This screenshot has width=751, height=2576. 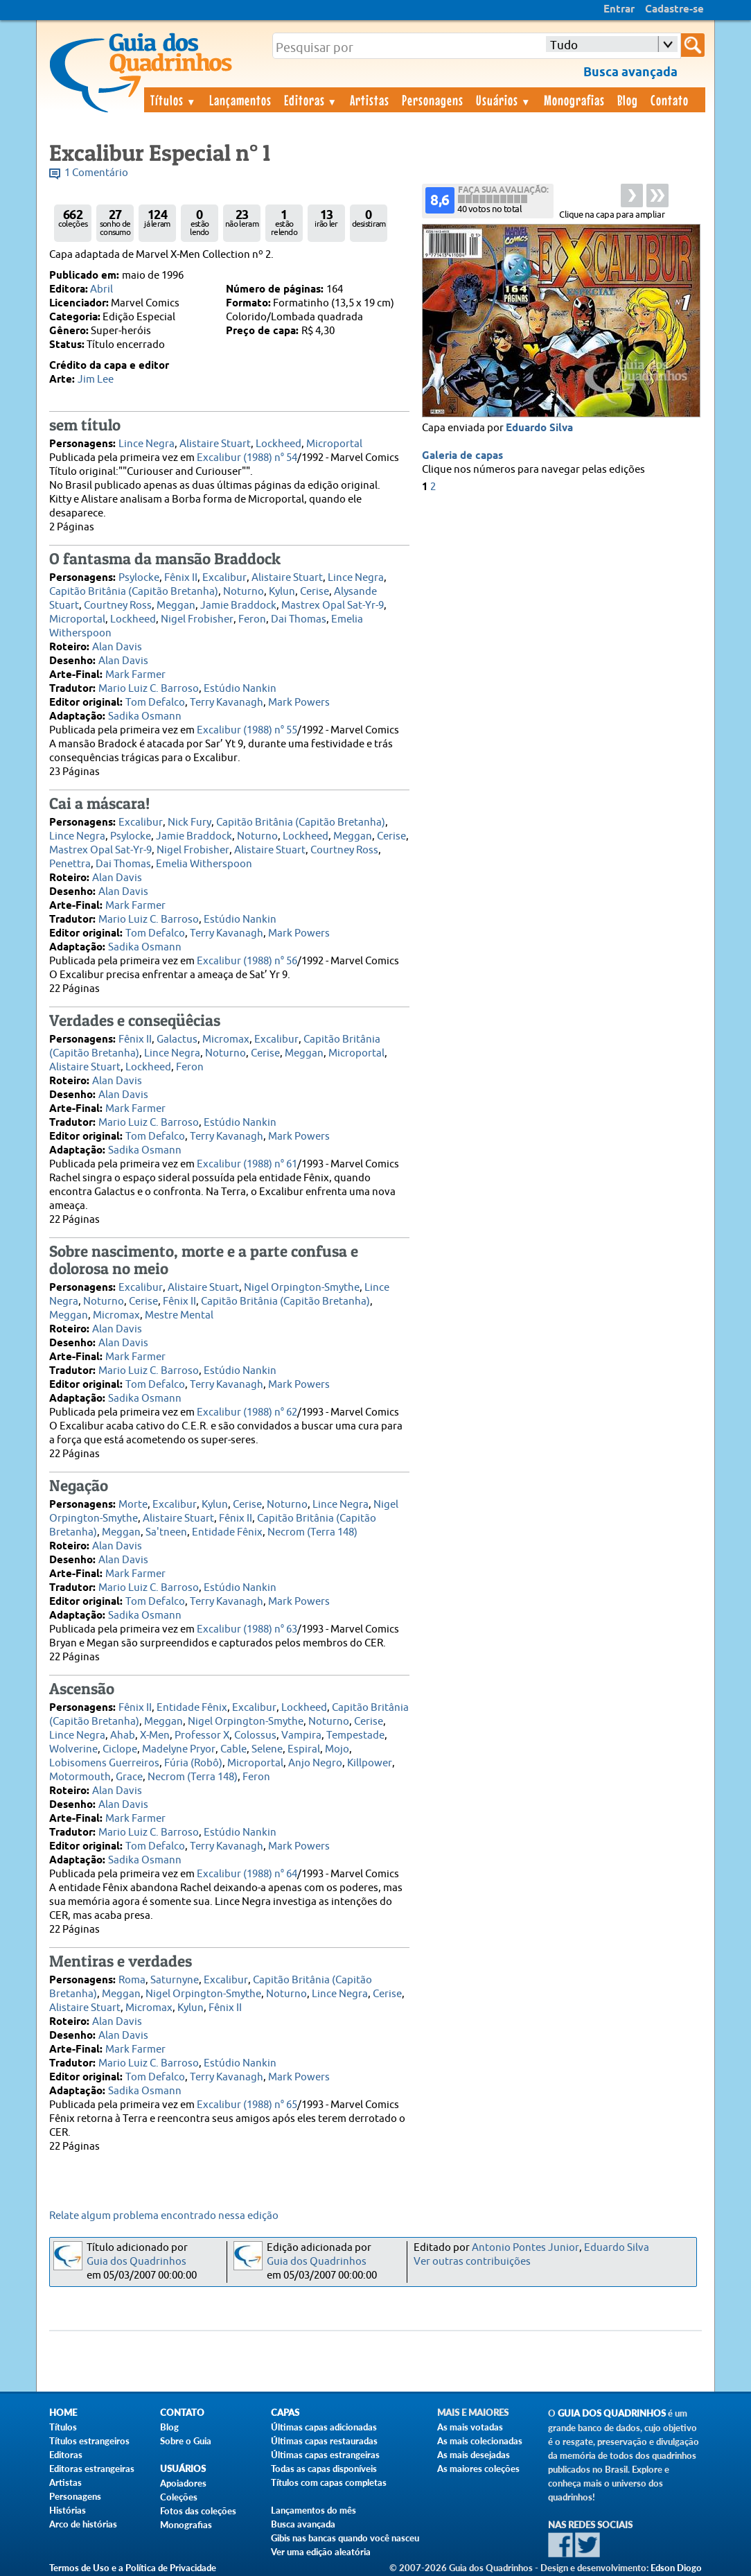 I want to click on Selene, so click(x=267, y=1749).